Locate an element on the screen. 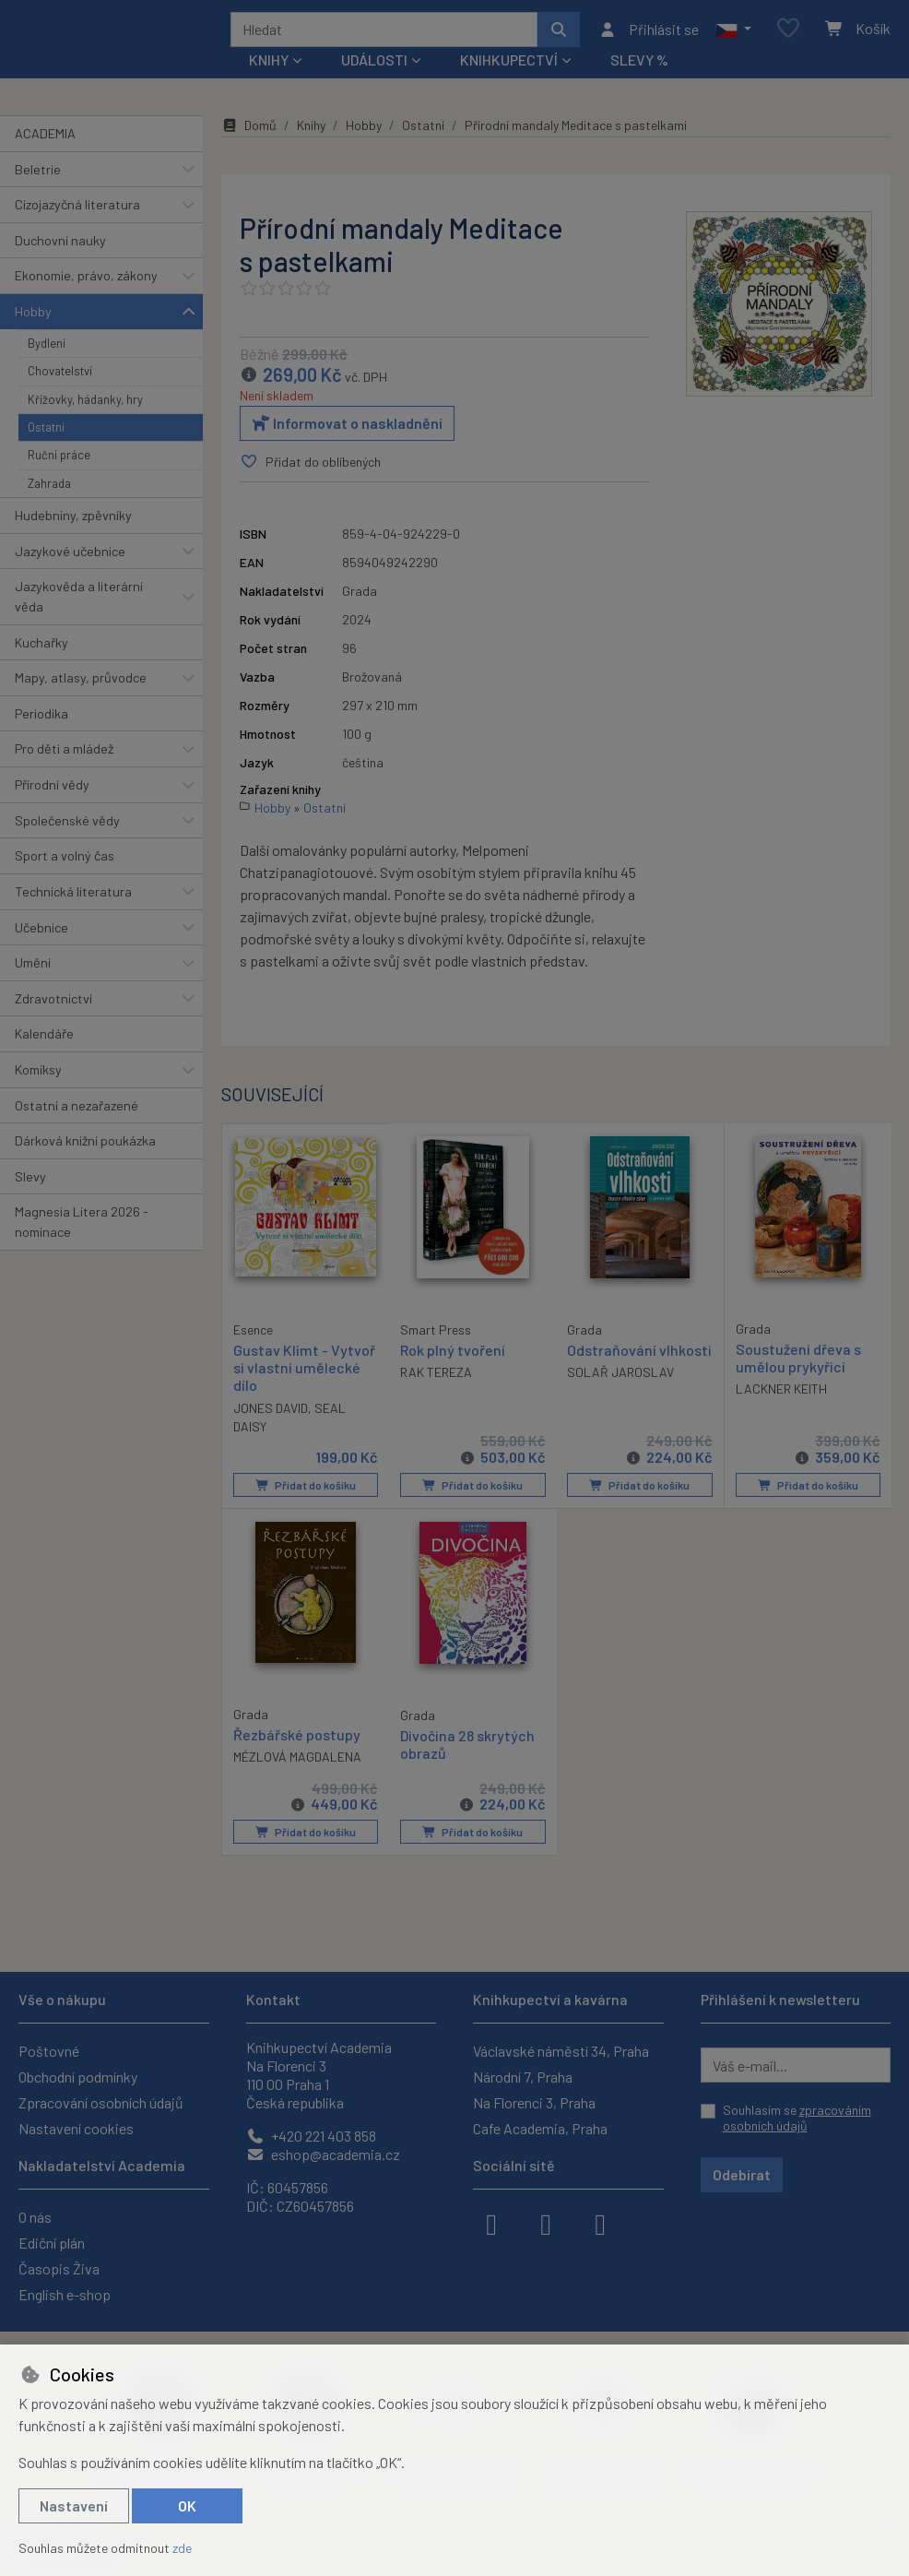 This screenshot has height=2576, width=909. Národní 7, Praha is located at coordinates (523, 2076).